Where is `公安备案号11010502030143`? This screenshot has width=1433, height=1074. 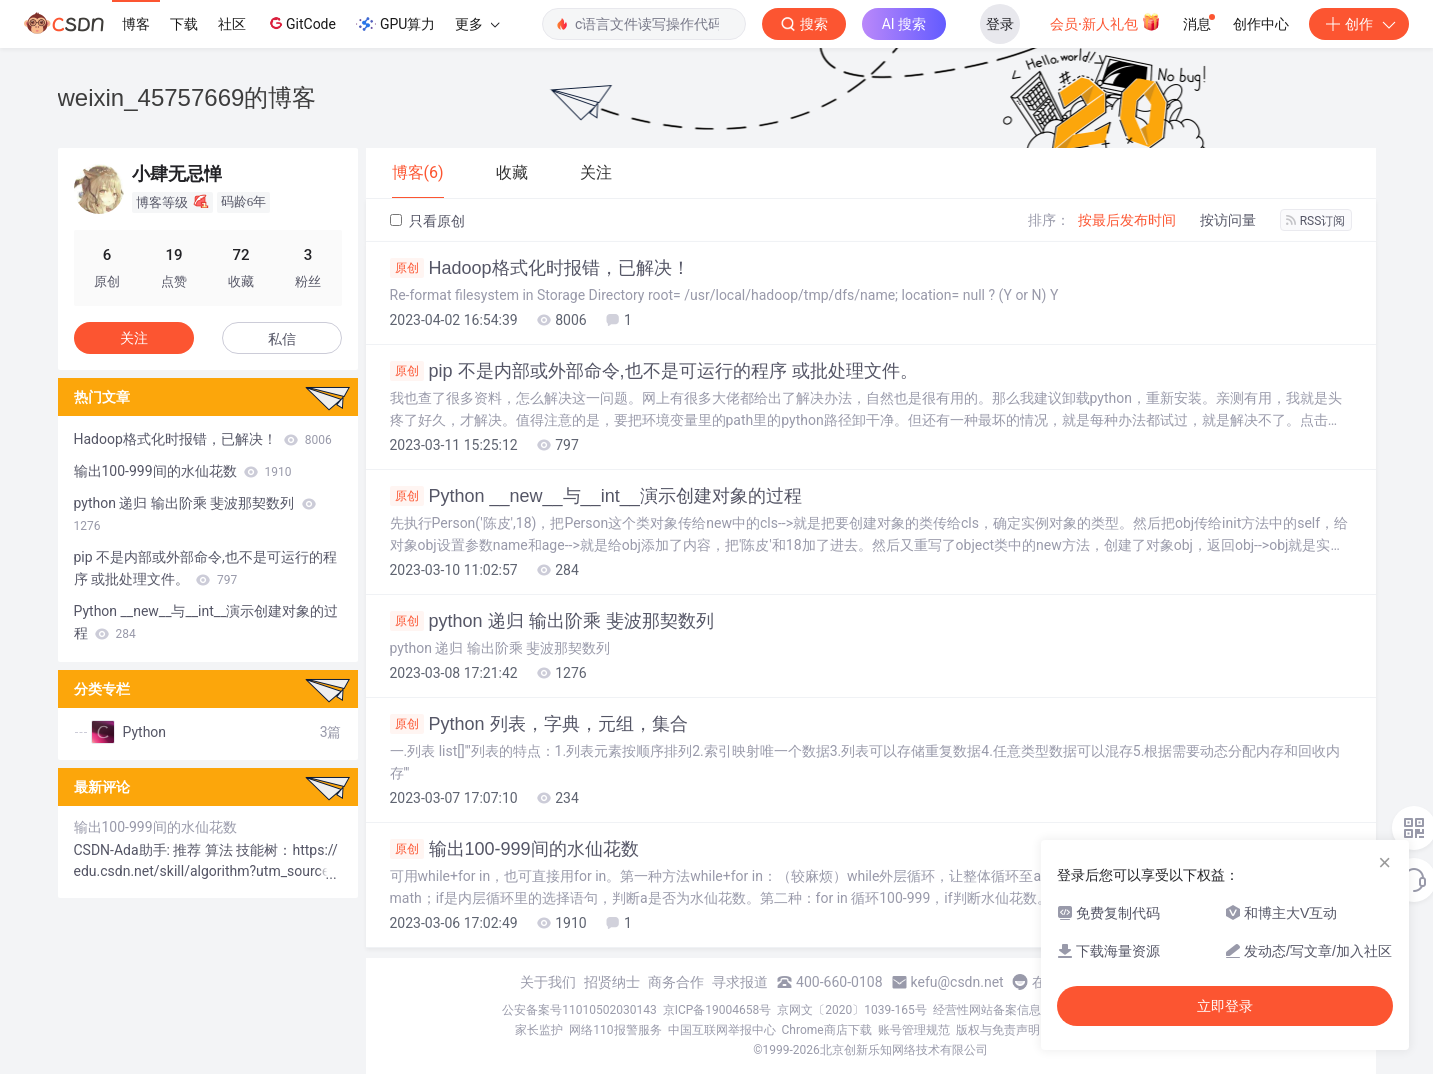
公安备案号11010502030143 is located at coordinates (579, 1010).